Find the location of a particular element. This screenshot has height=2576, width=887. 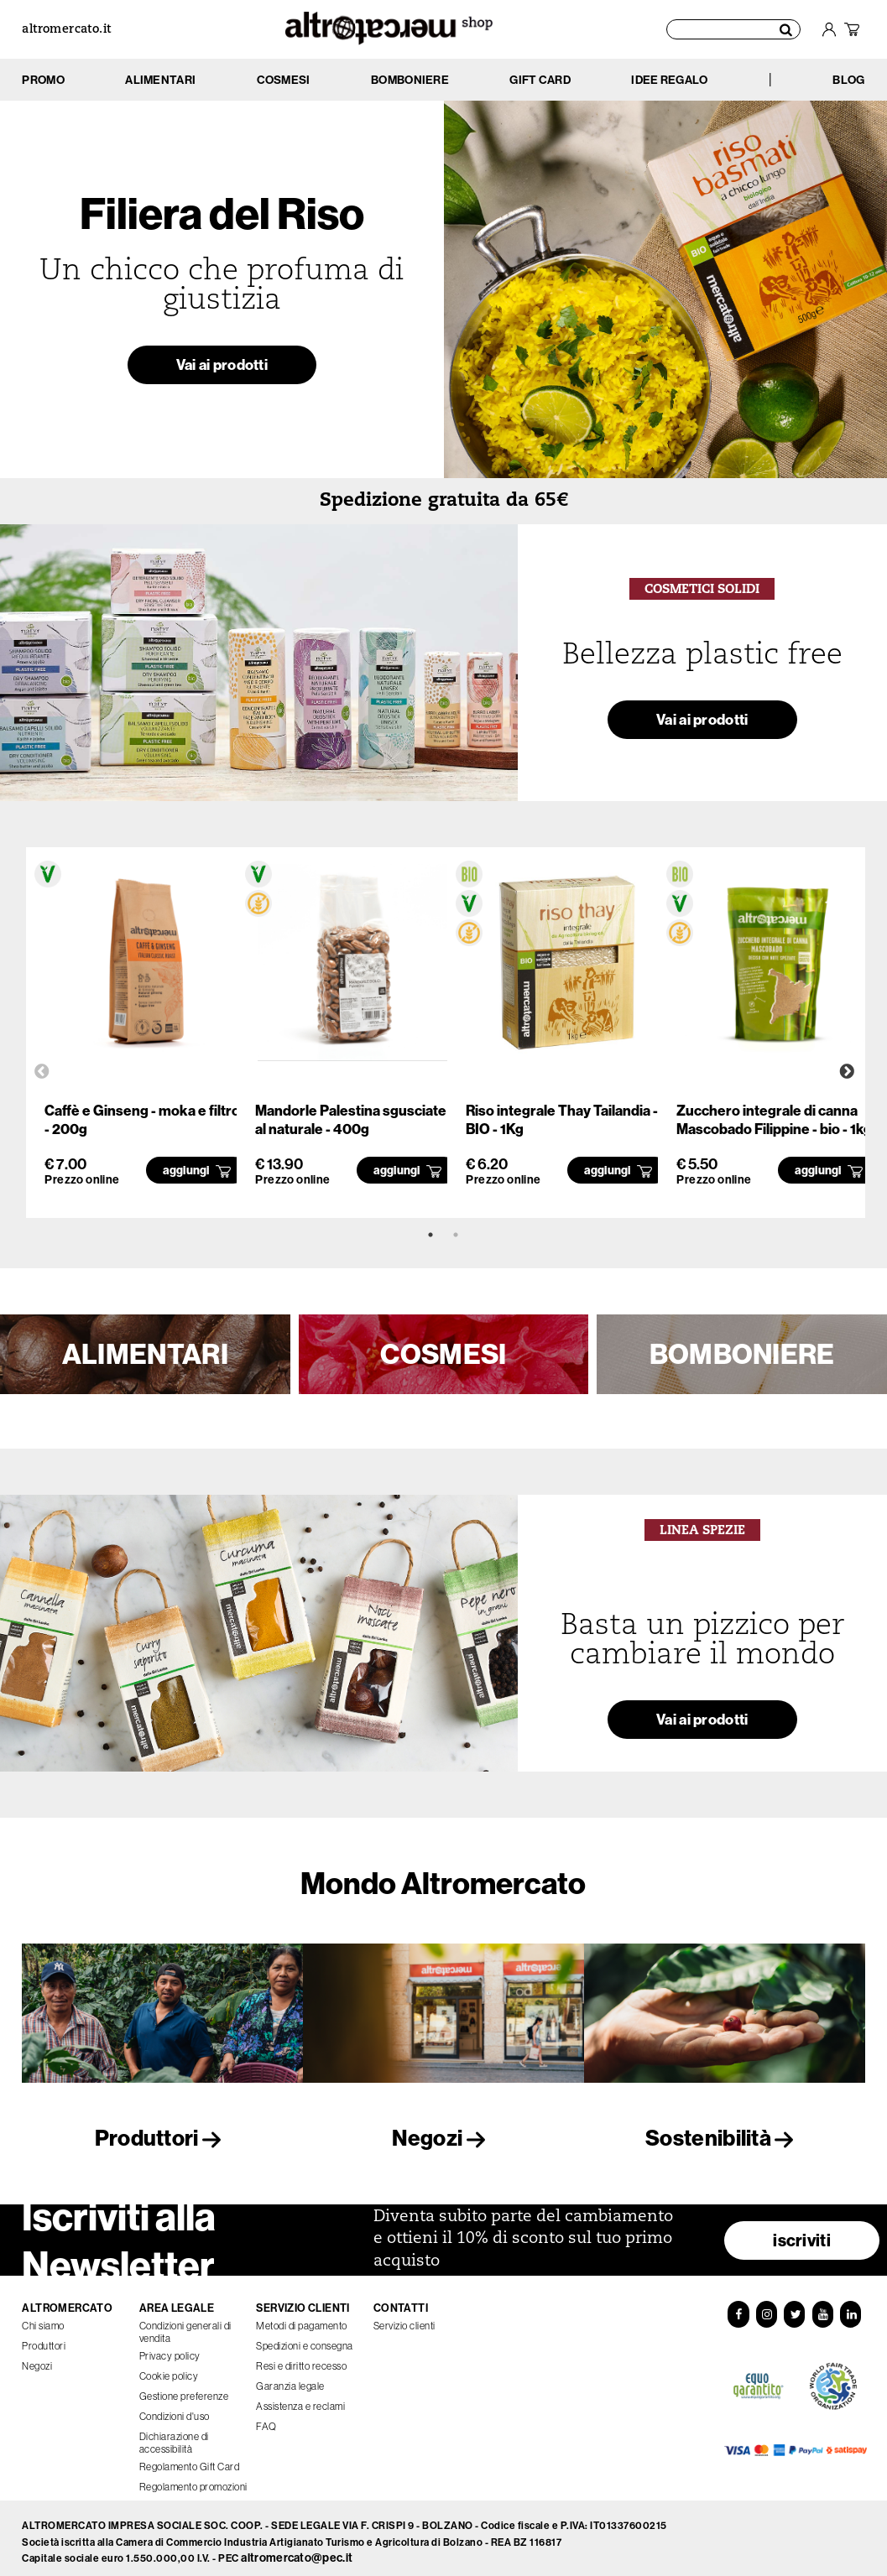

Servizio clienti is located at coordinates (404, 2319).